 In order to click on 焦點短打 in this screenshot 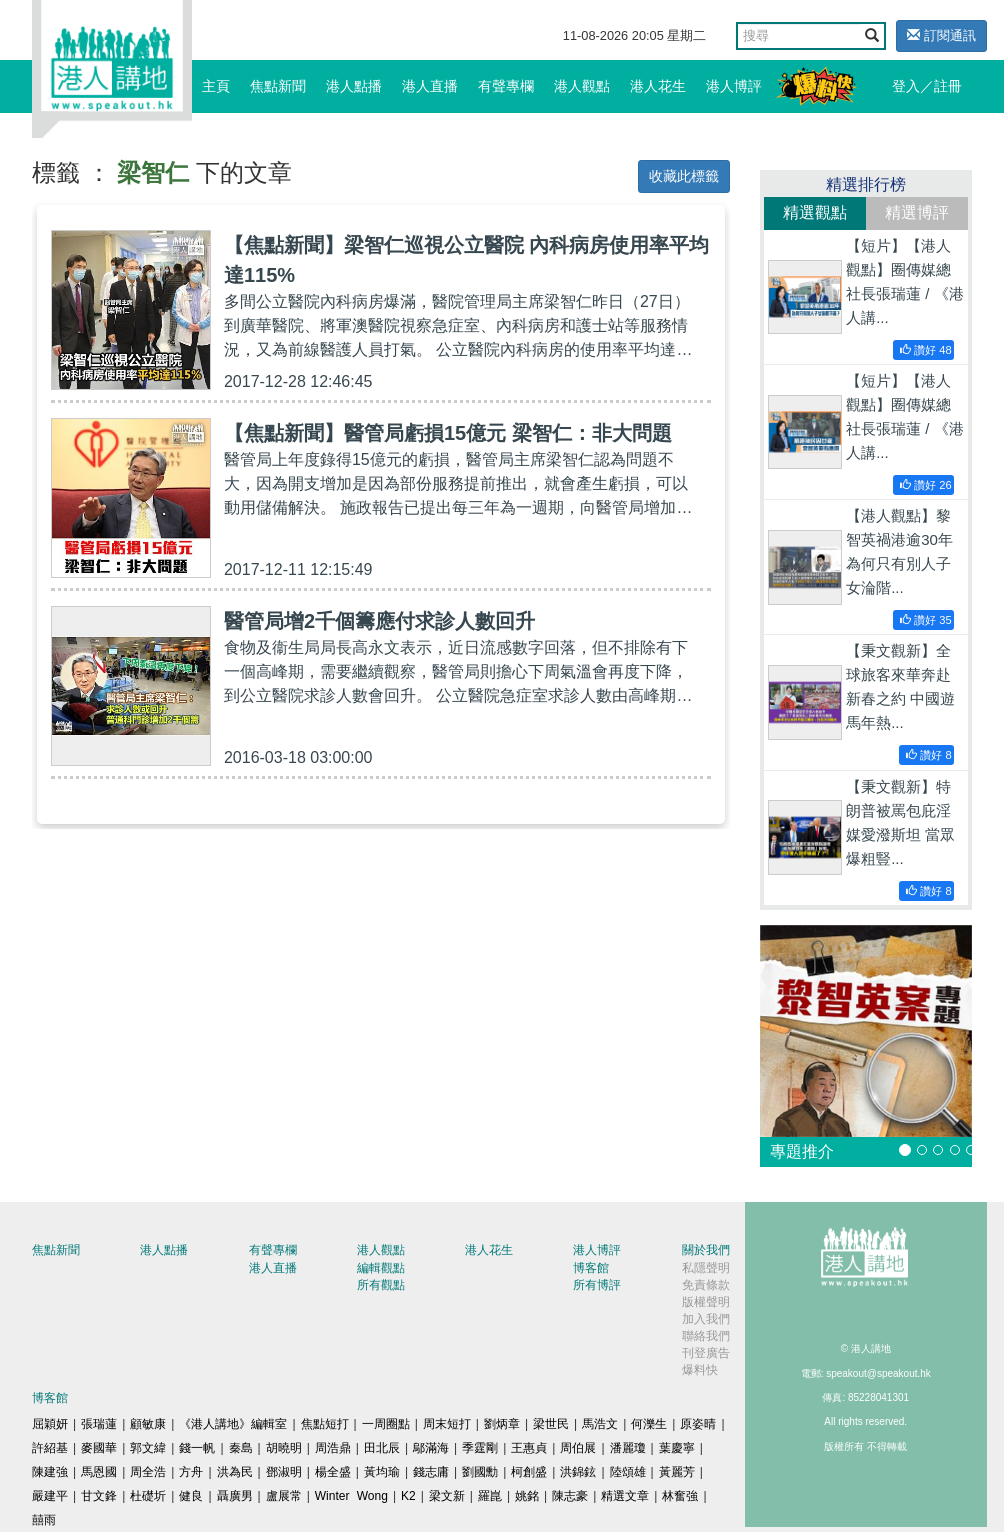, I will do `click(325, 1424)`.